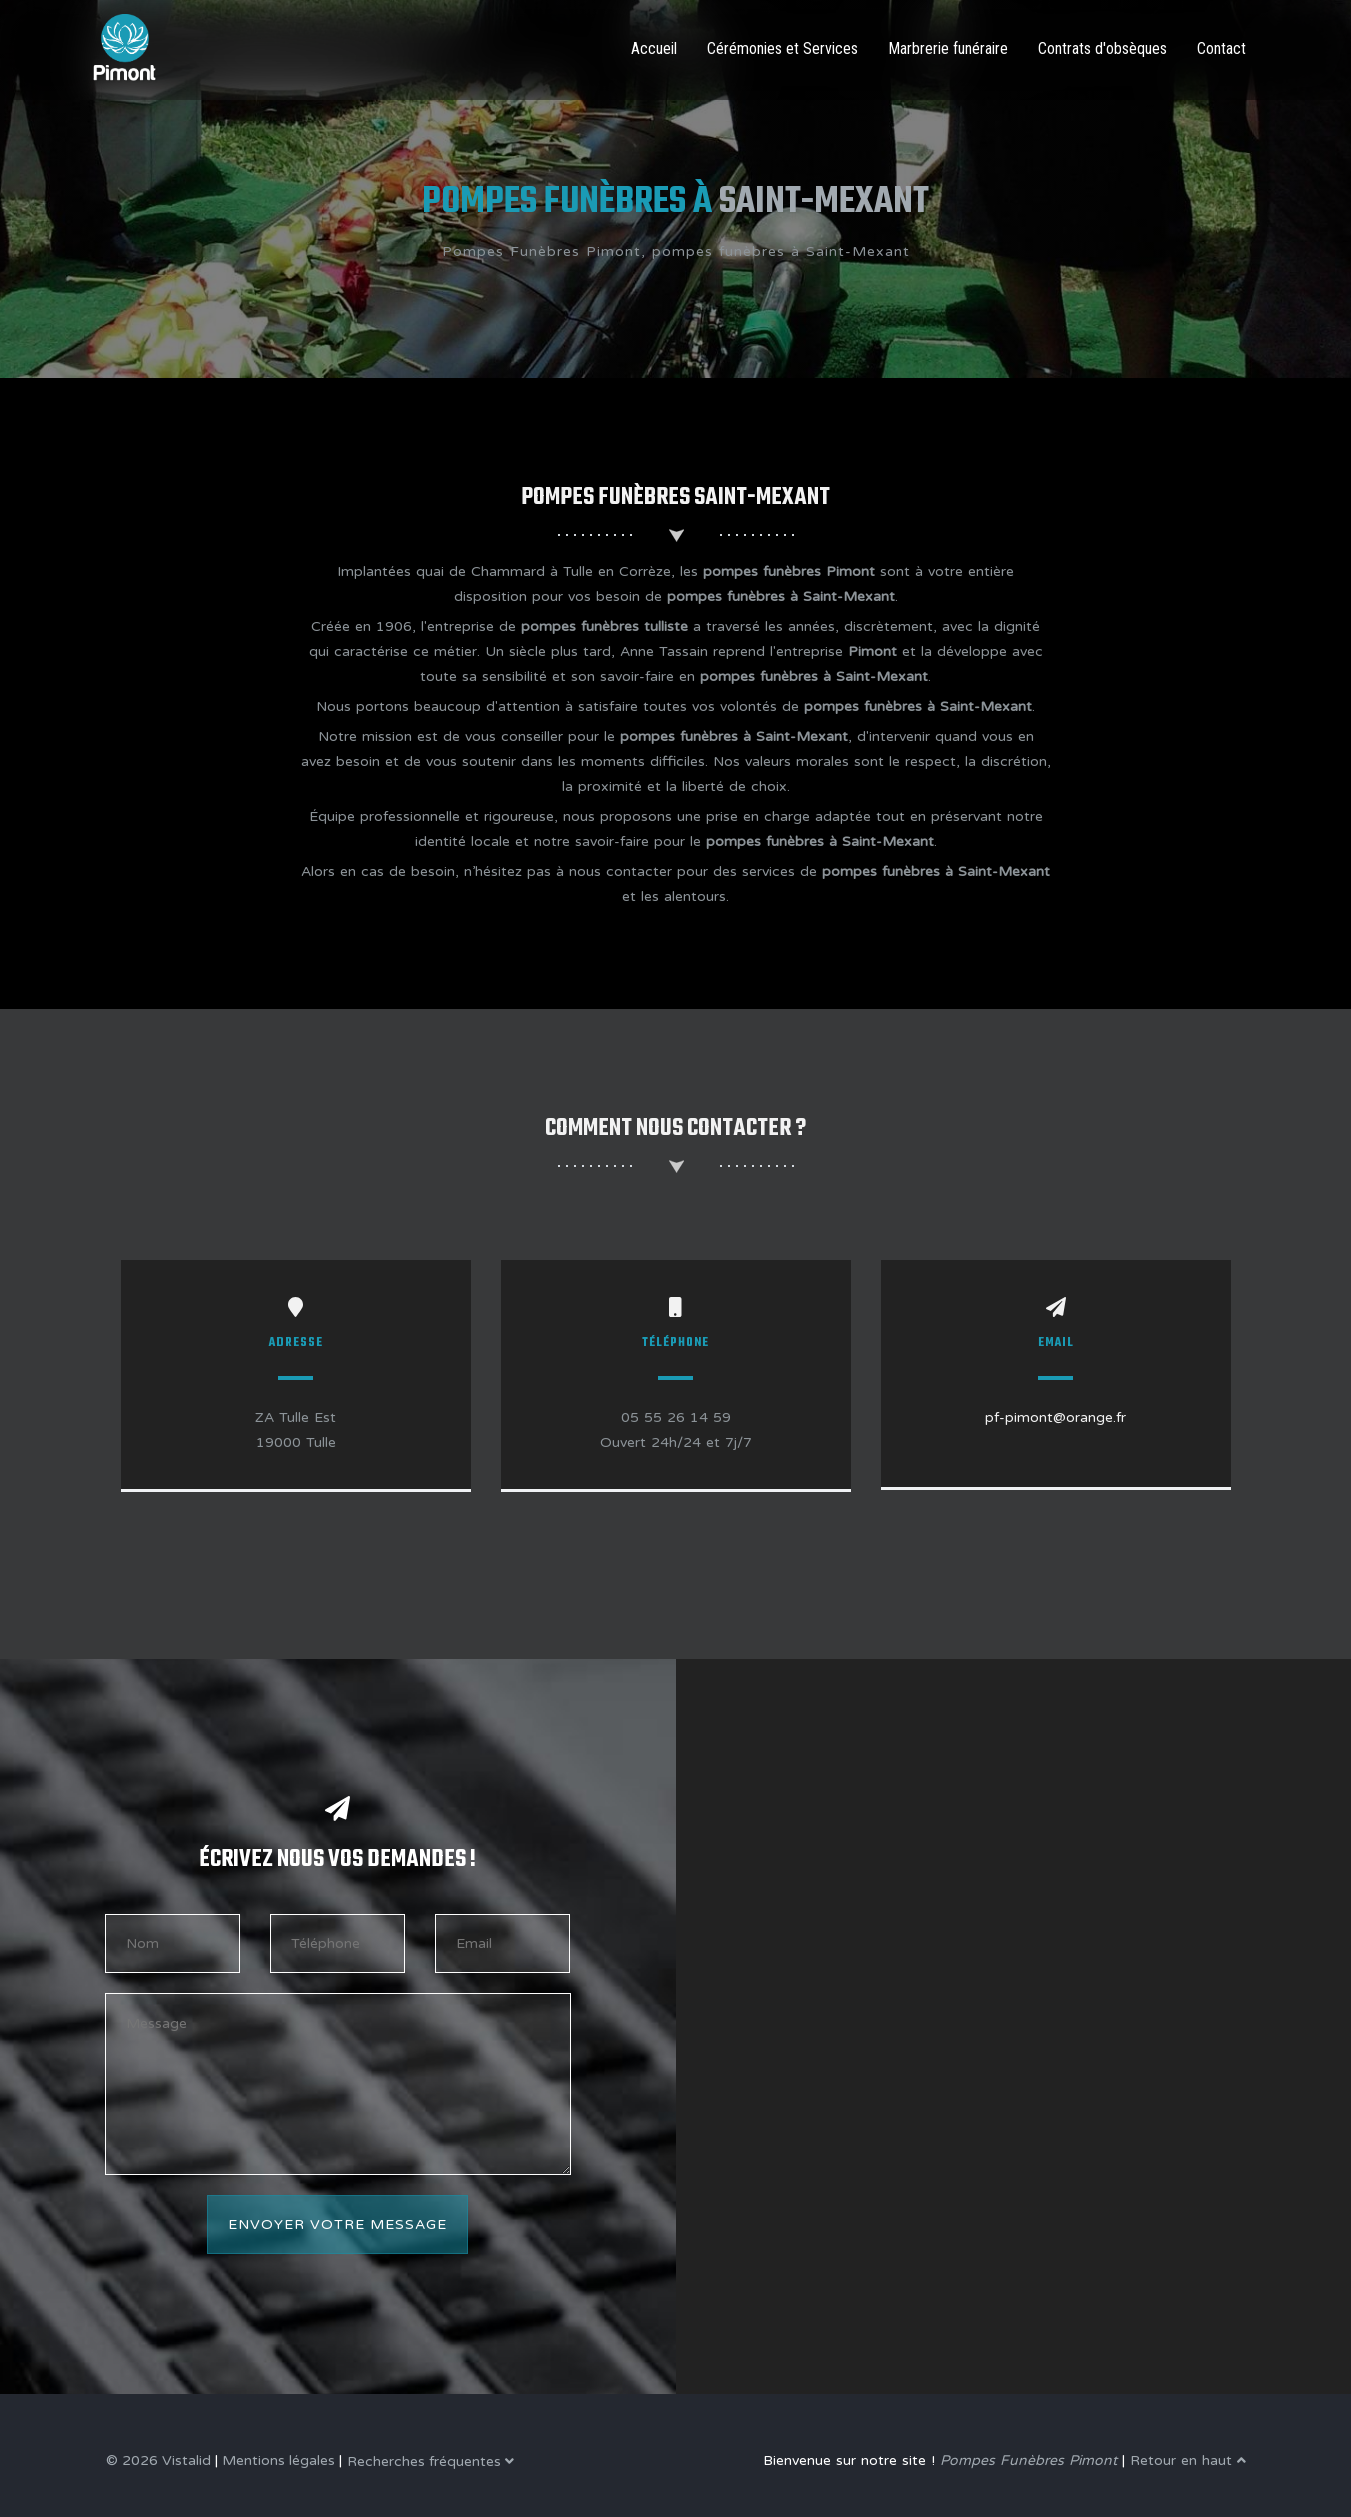 Image resolution: width=1351 pixels, height=2517 pixels. I want to click on Contrats d'obsèques, so click(1102, 48).